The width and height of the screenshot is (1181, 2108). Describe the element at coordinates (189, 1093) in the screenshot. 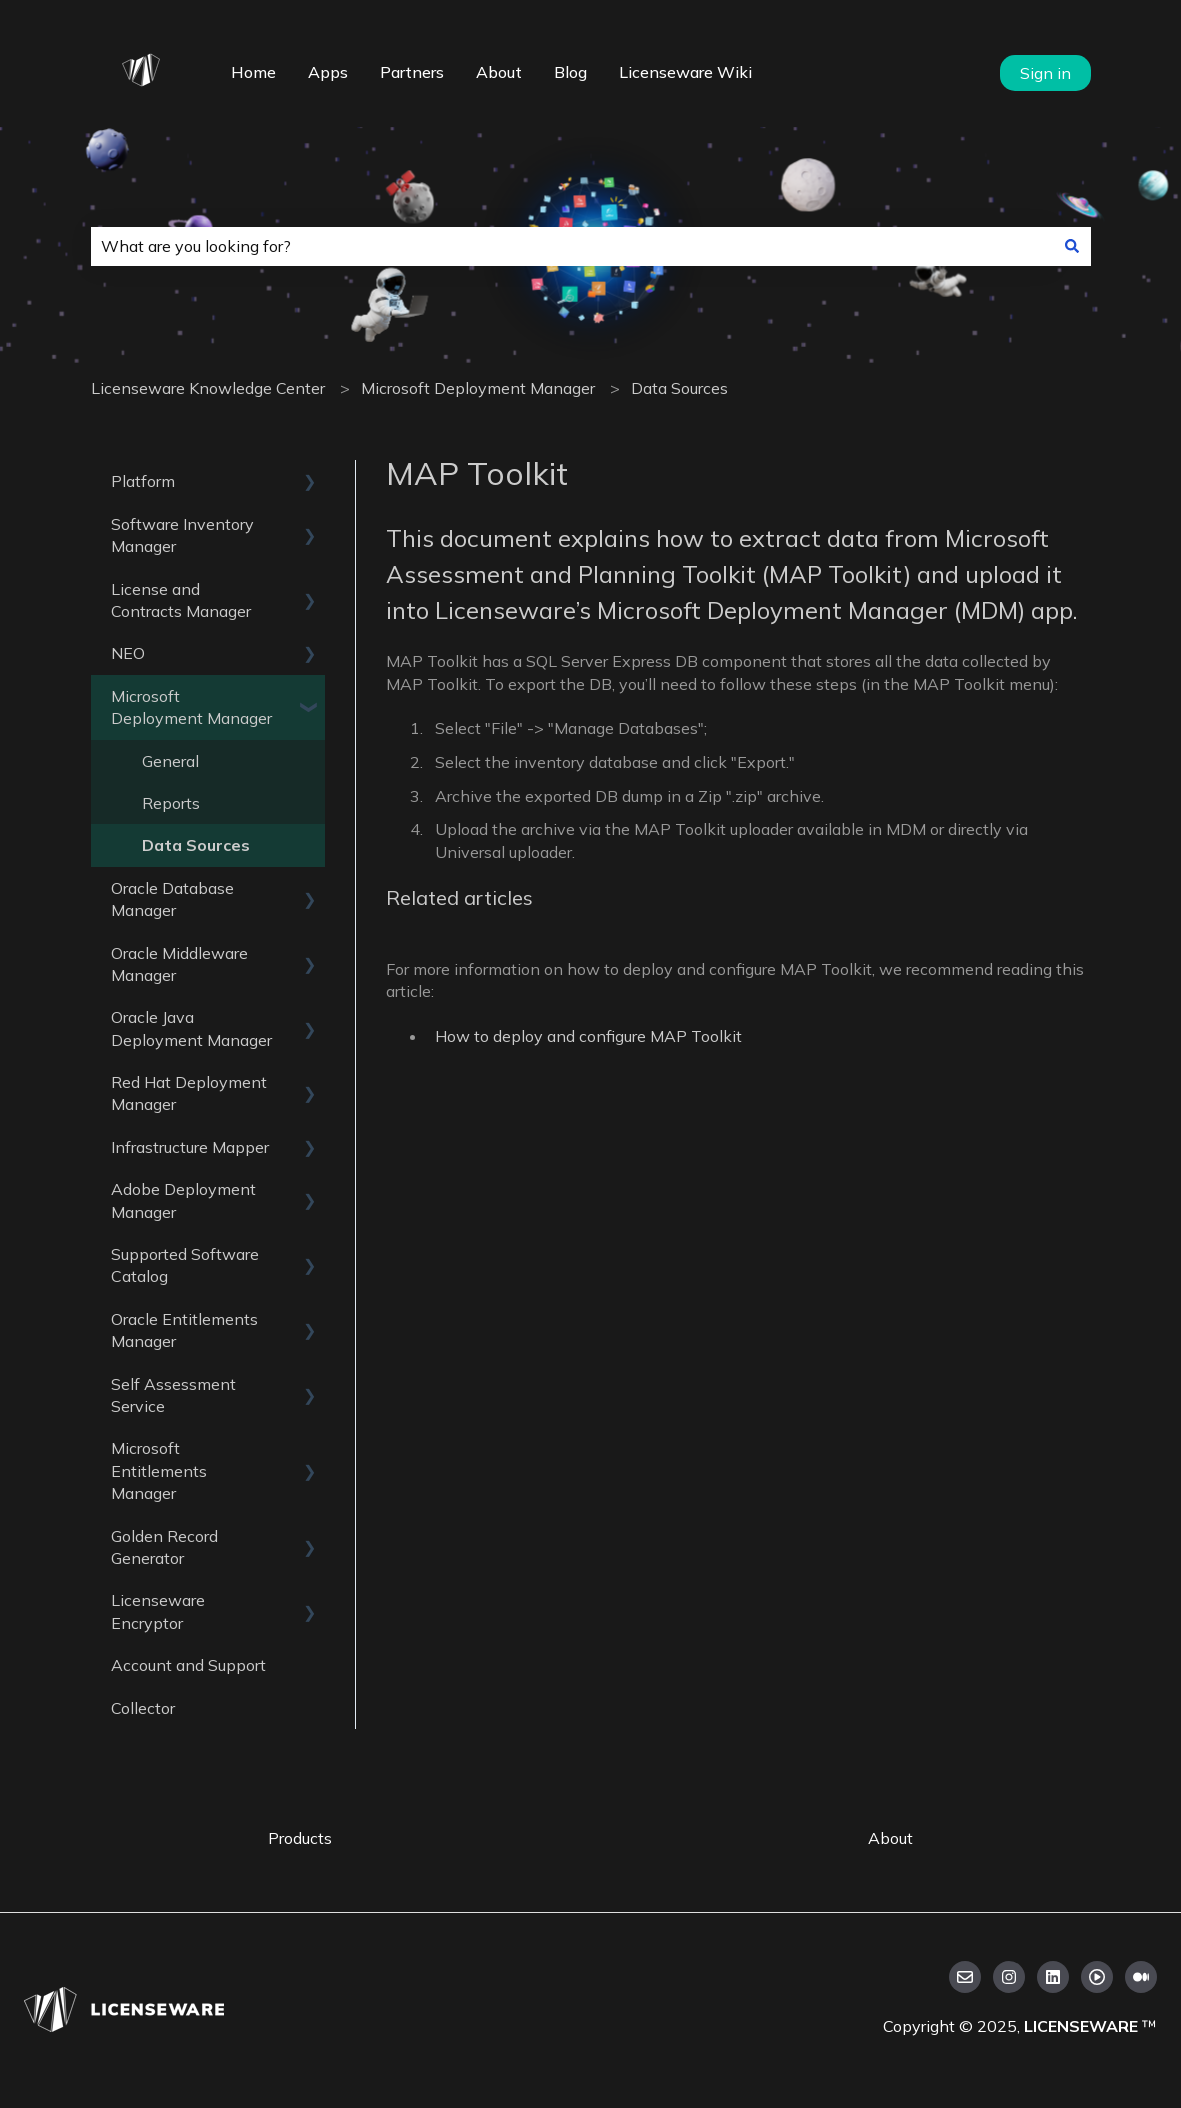

I see `Red Hat Deployment Manager [menuitem]` at that location.